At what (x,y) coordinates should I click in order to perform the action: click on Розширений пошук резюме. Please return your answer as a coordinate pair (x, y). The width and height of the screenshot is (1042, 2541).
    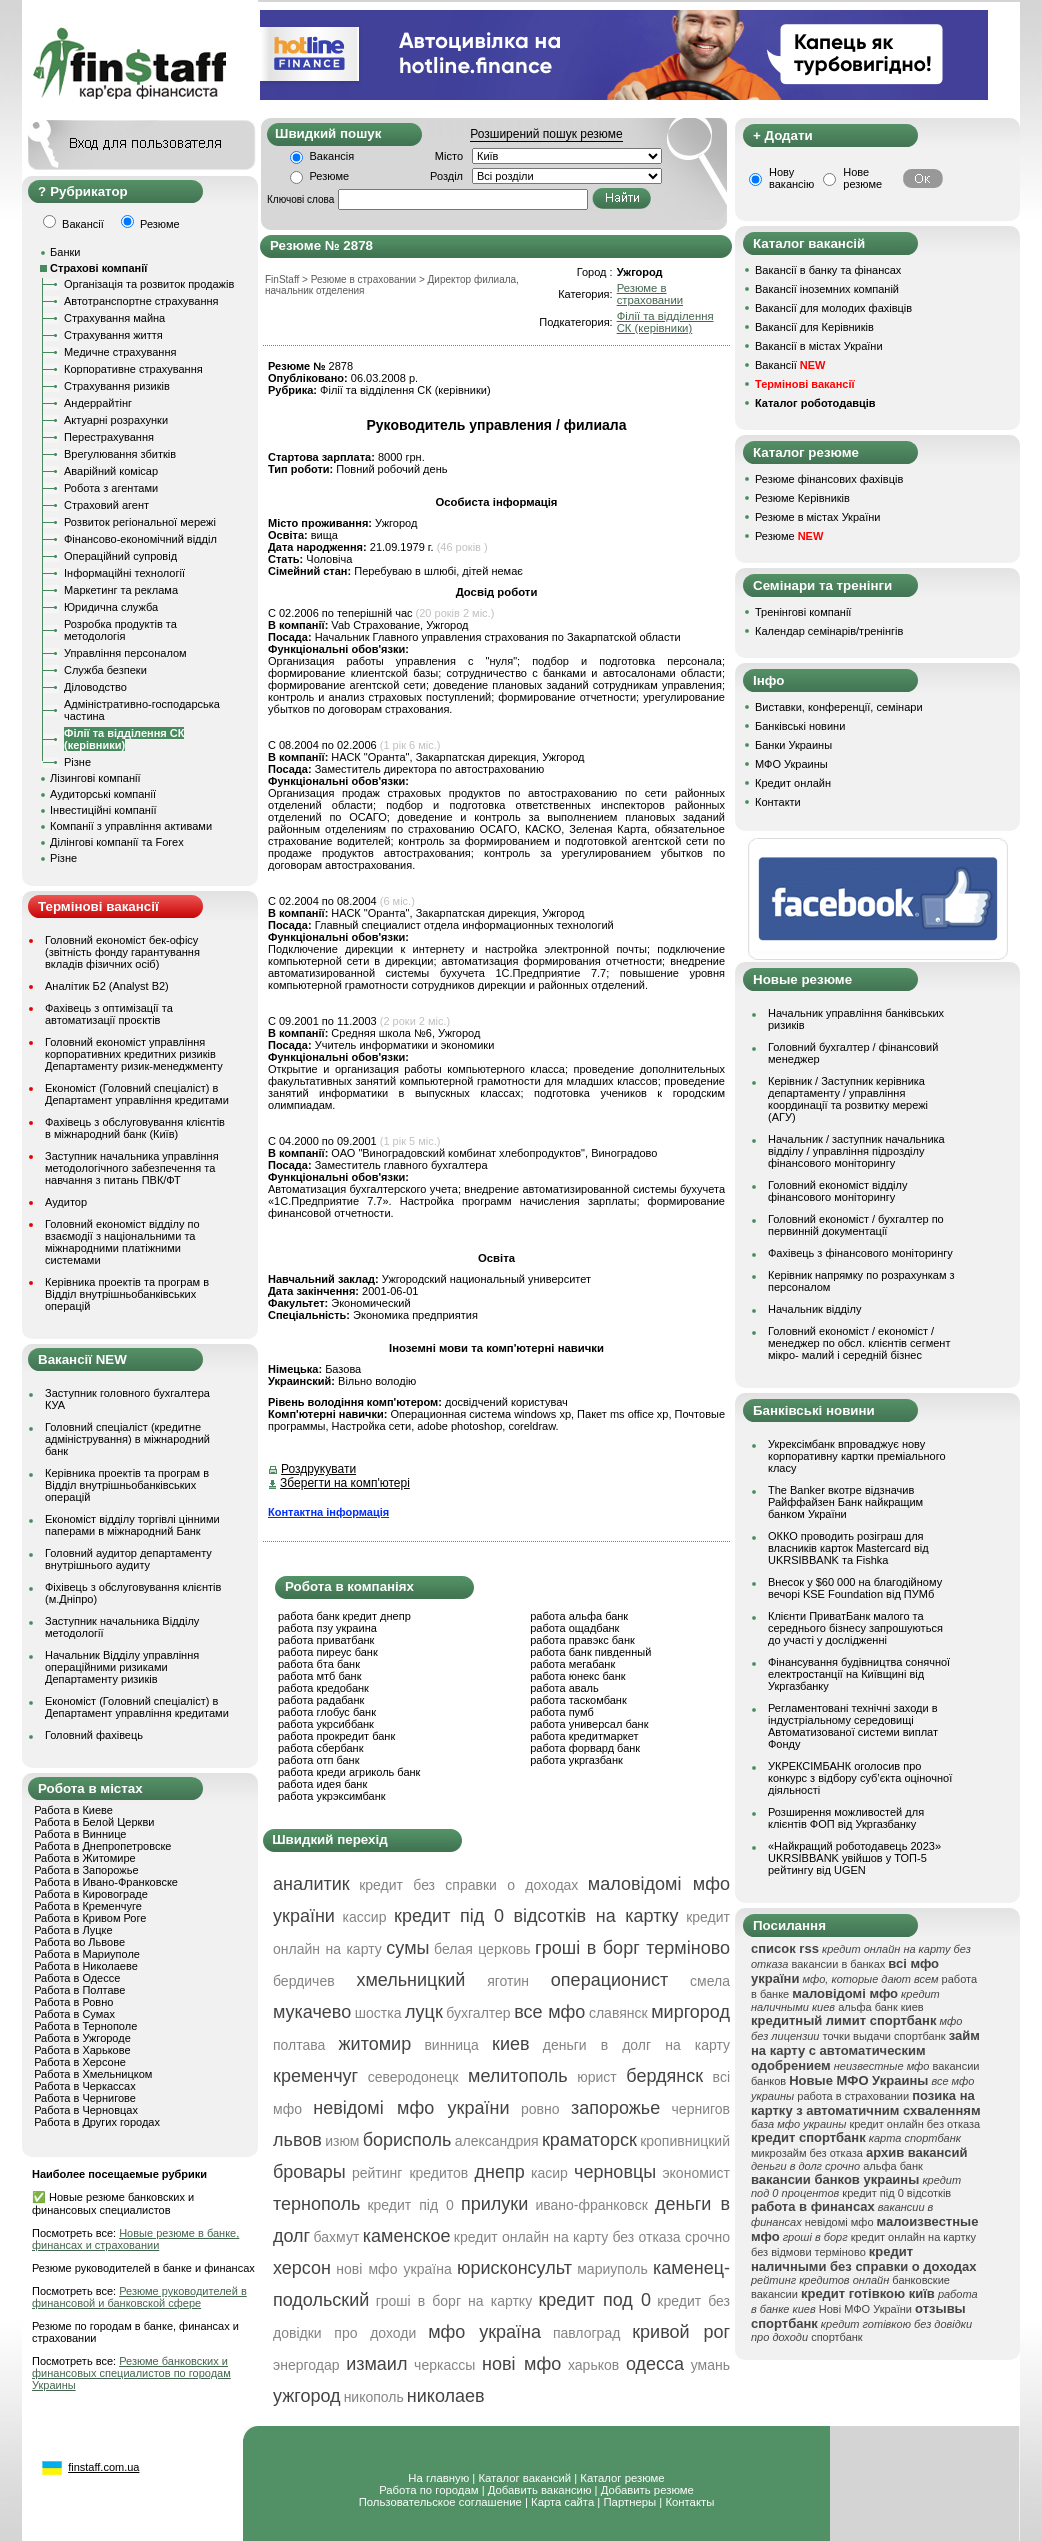
    Looking at the image, I should click on (546, 134).